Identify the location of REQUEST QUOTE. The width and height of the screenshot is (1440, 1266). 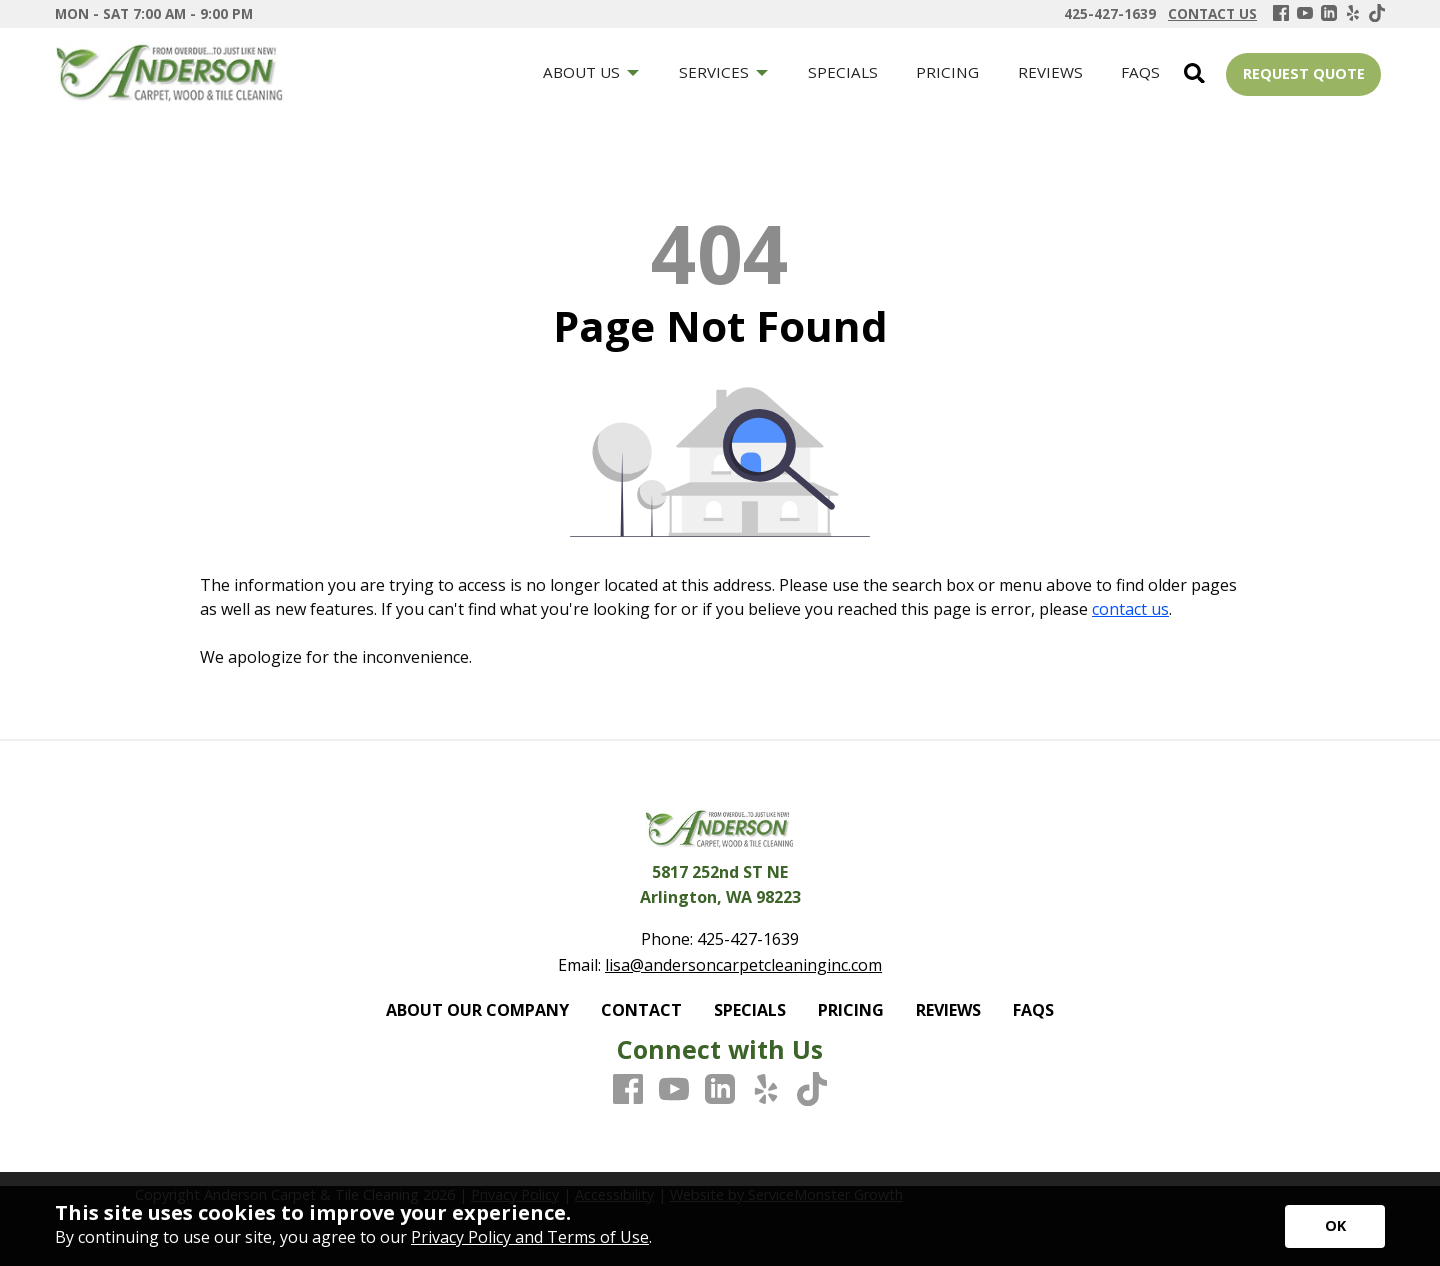
(1304, 73).